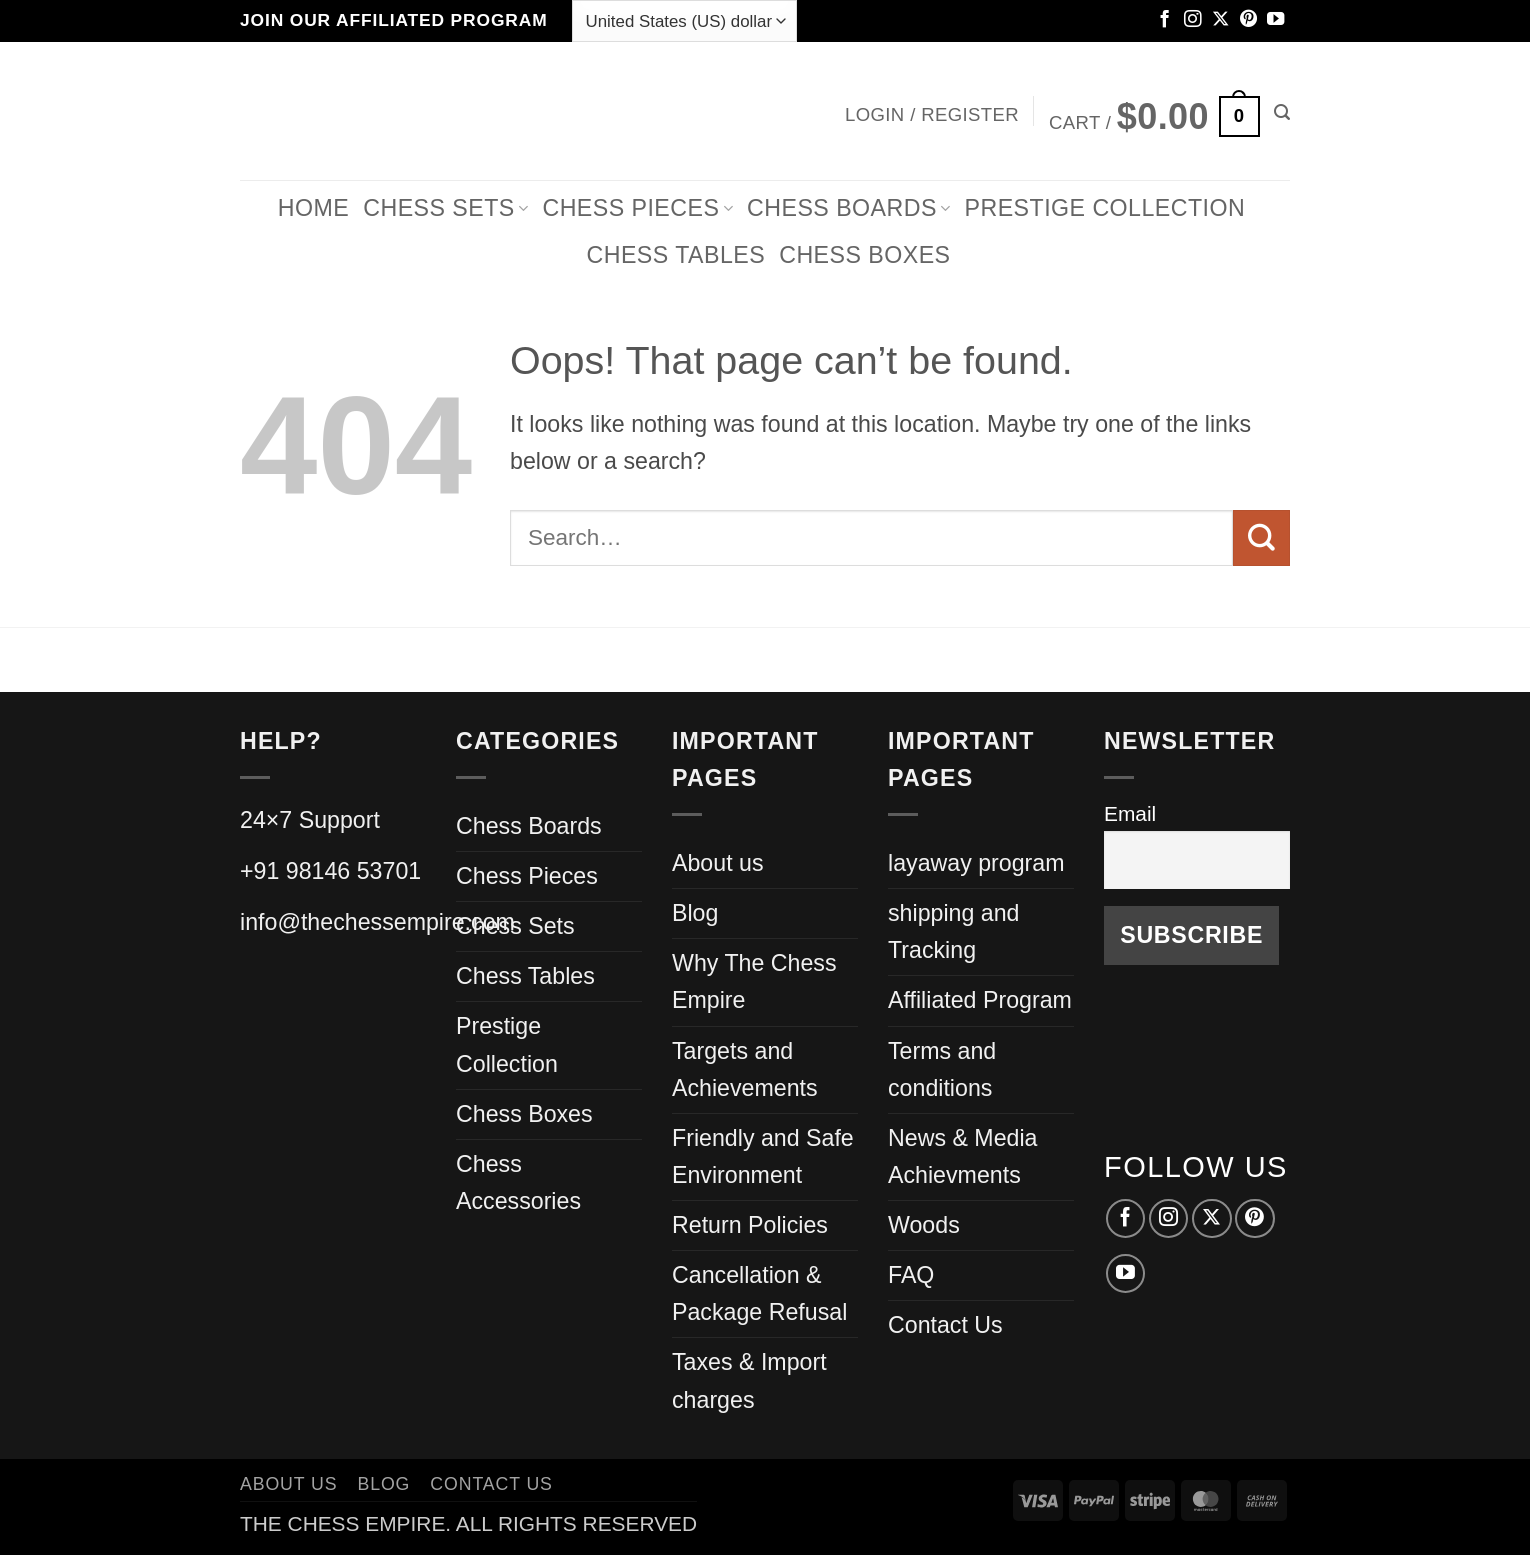 Image resolution: width=1530 pixels, height=1555 pixels. Describe the element at coordinates (313, 208) in the screenshot. I see `Home` at that location.